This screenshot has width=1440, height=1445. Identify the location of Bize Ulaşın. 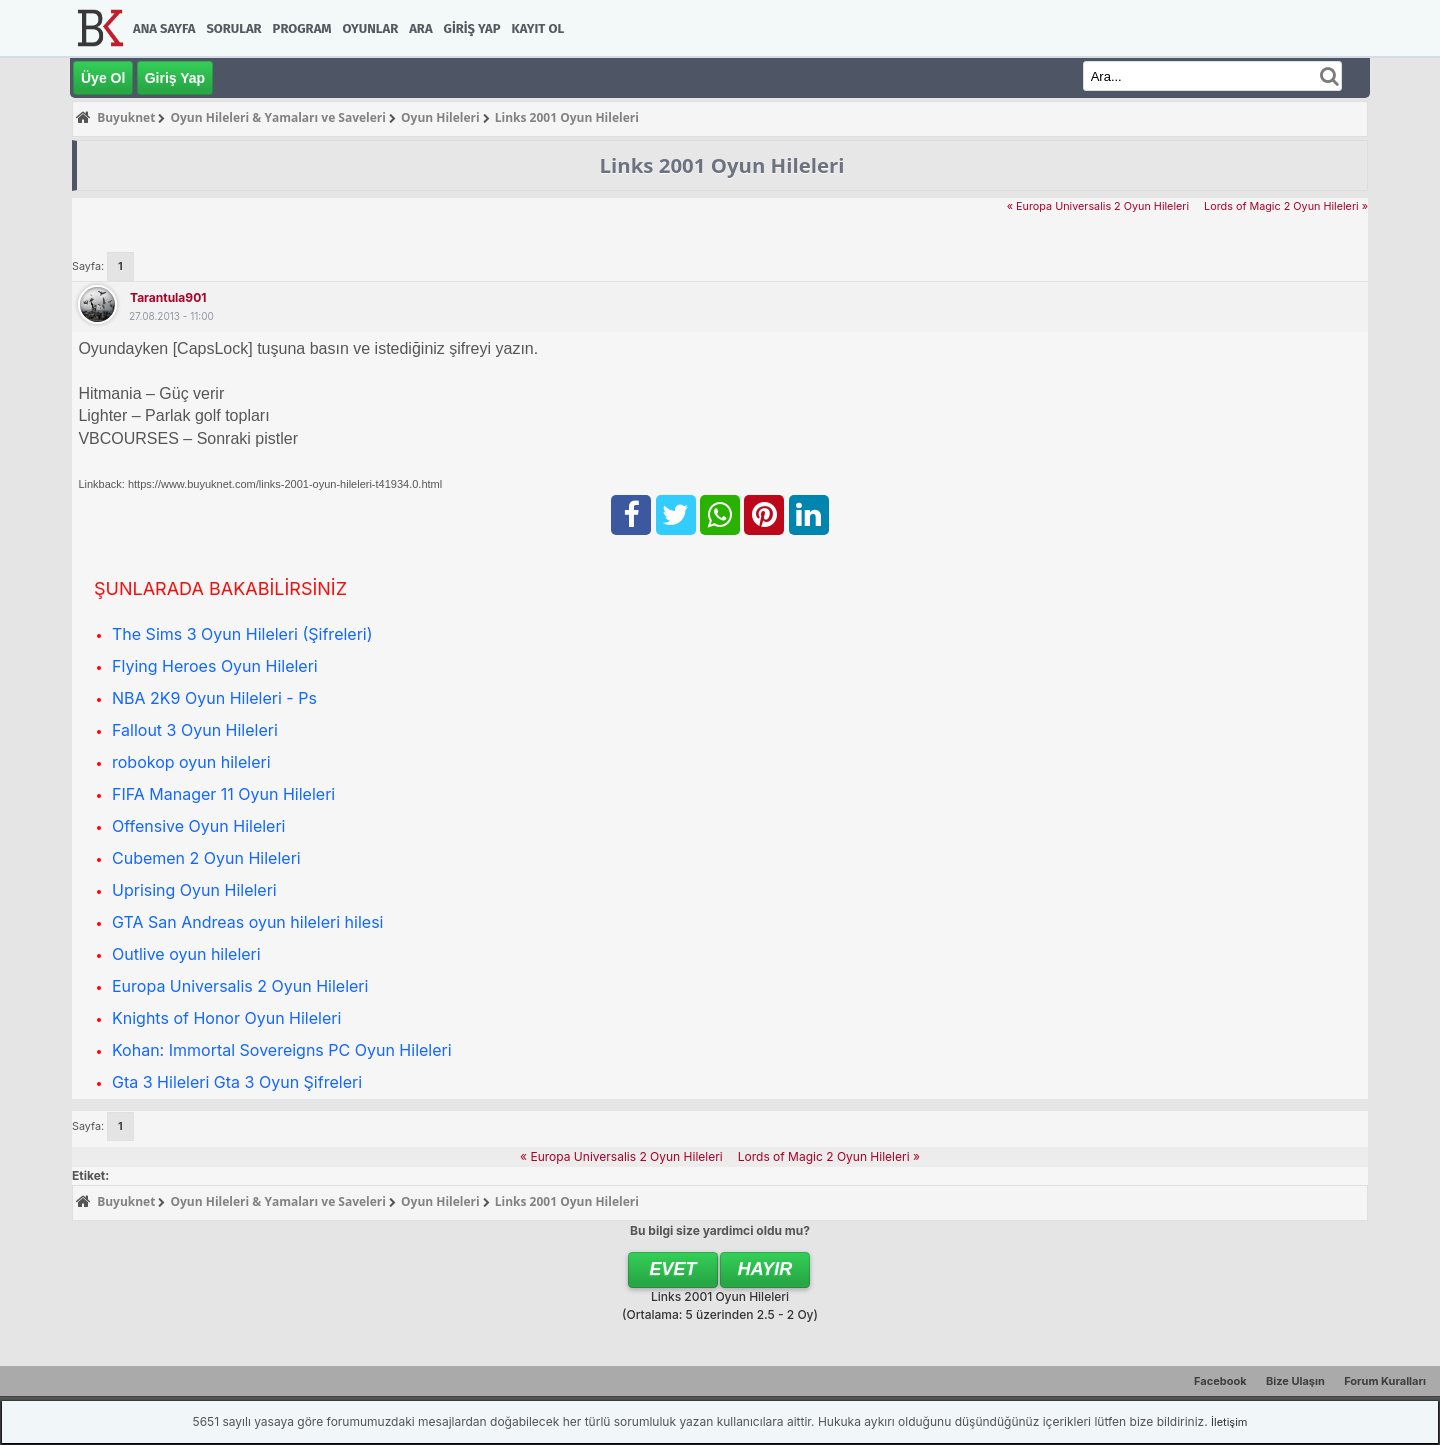
(1295, 1381).